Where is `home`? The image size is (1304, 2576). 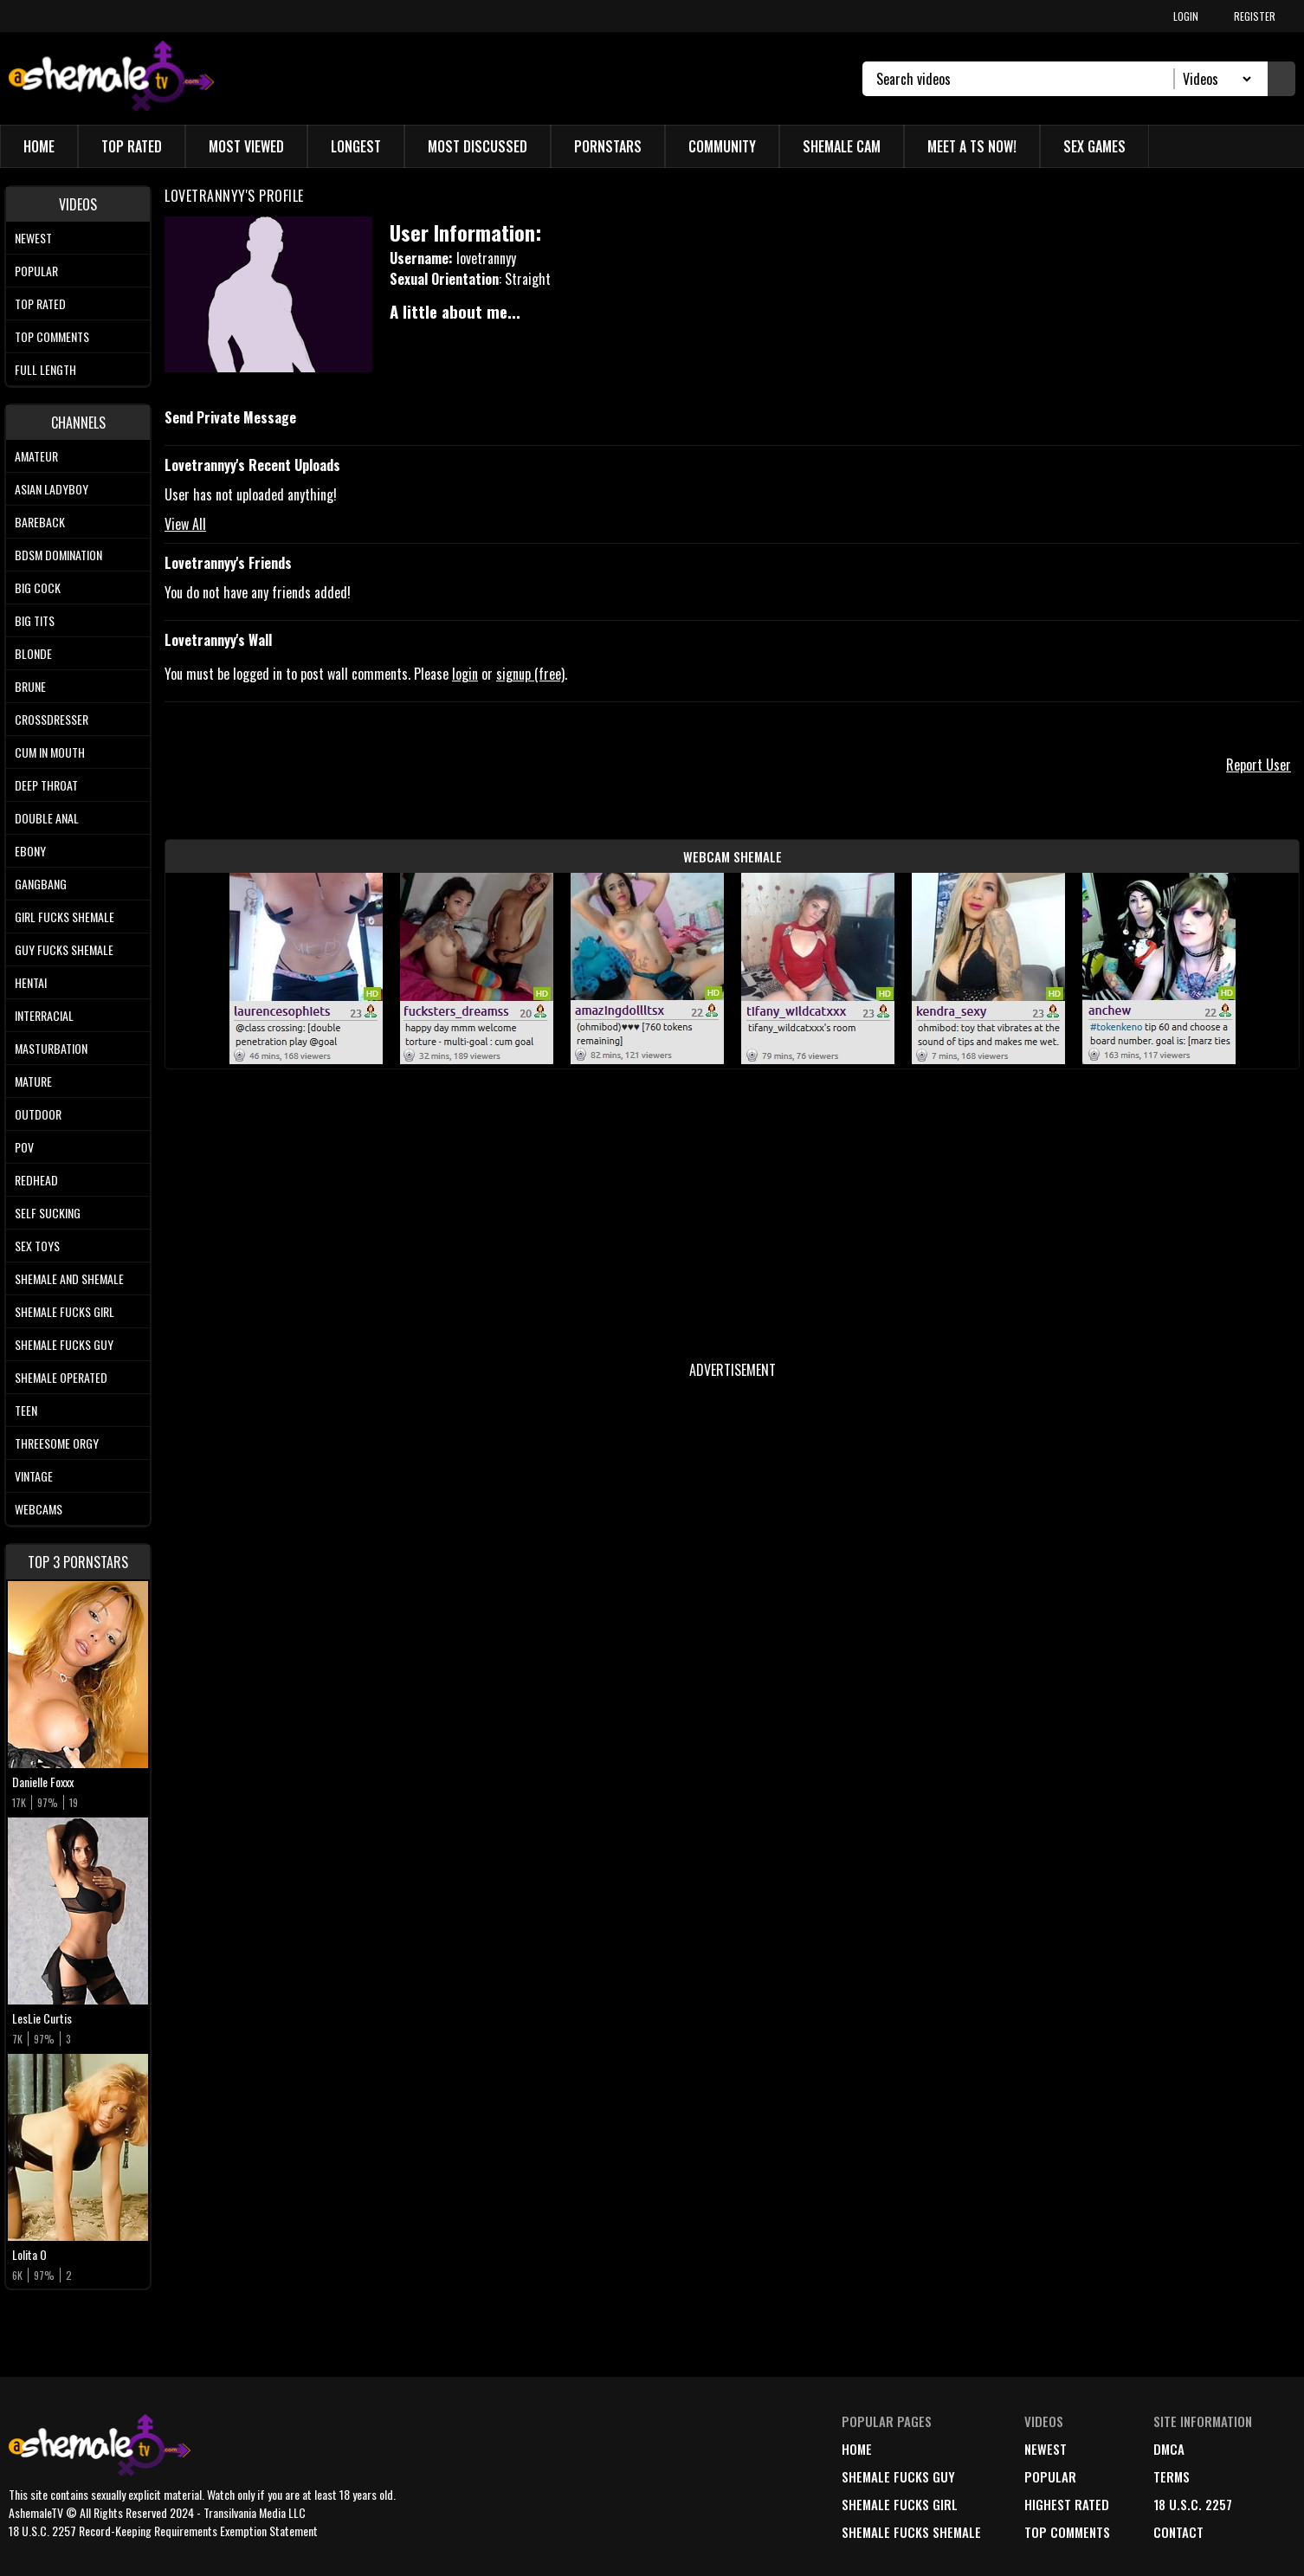 home is located at coordinates (857, 2448).